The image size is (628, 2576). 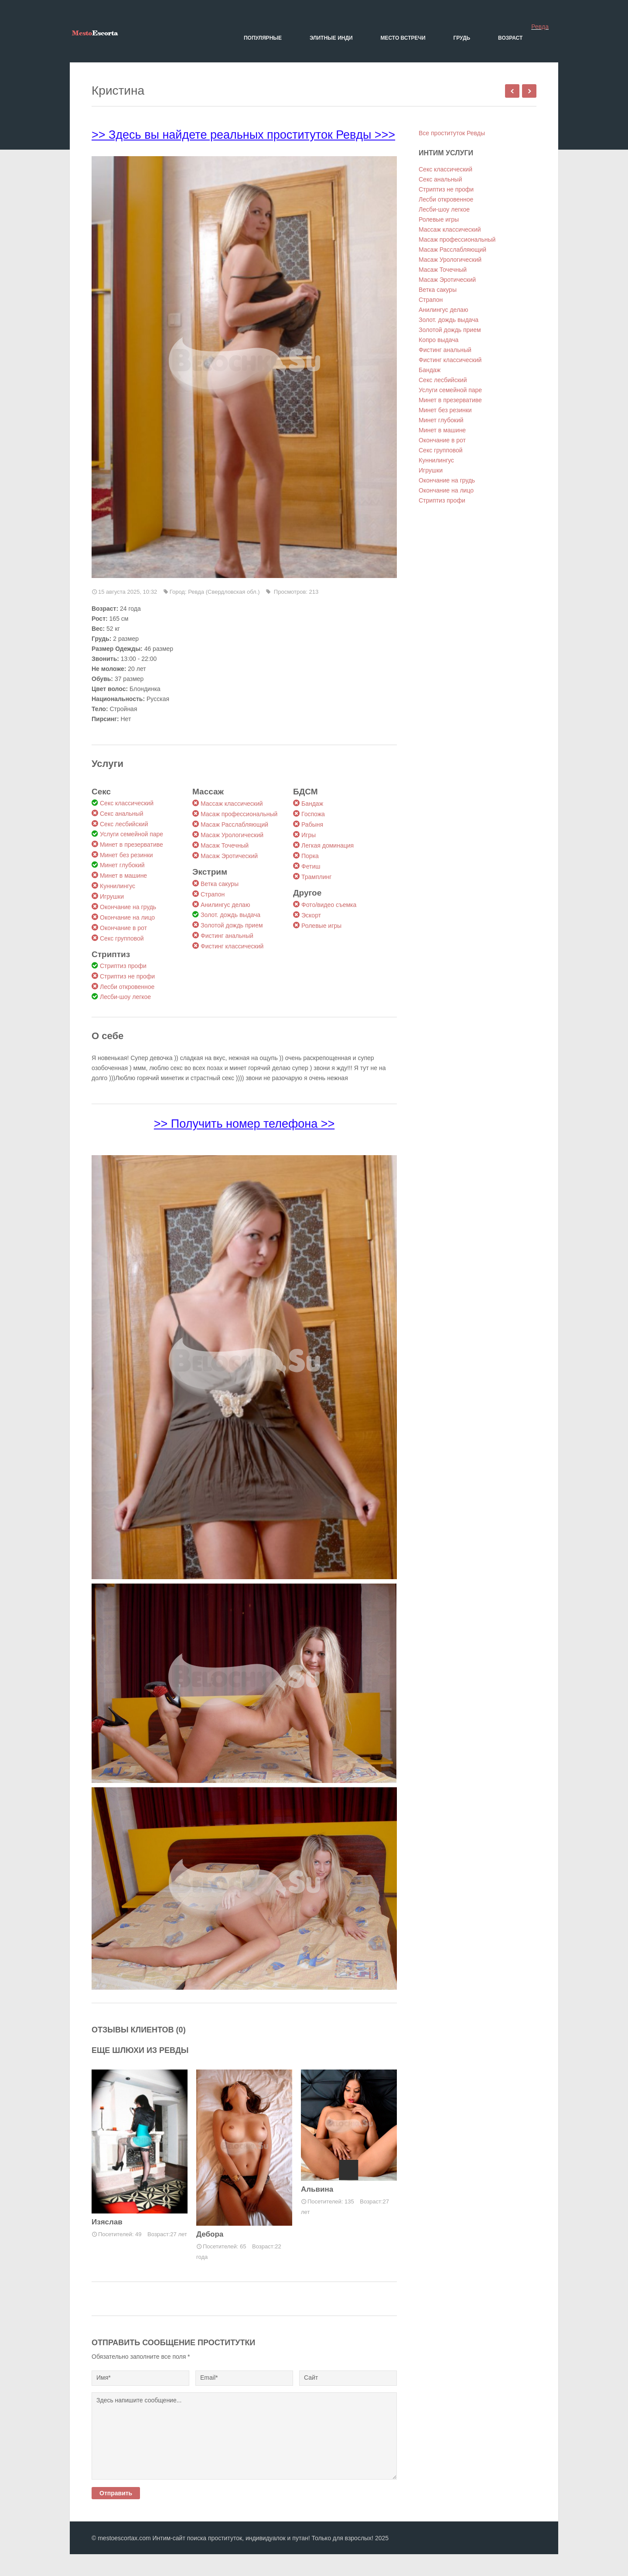 I want to click on Масаж профессиональный, so click(x=239, y=814).